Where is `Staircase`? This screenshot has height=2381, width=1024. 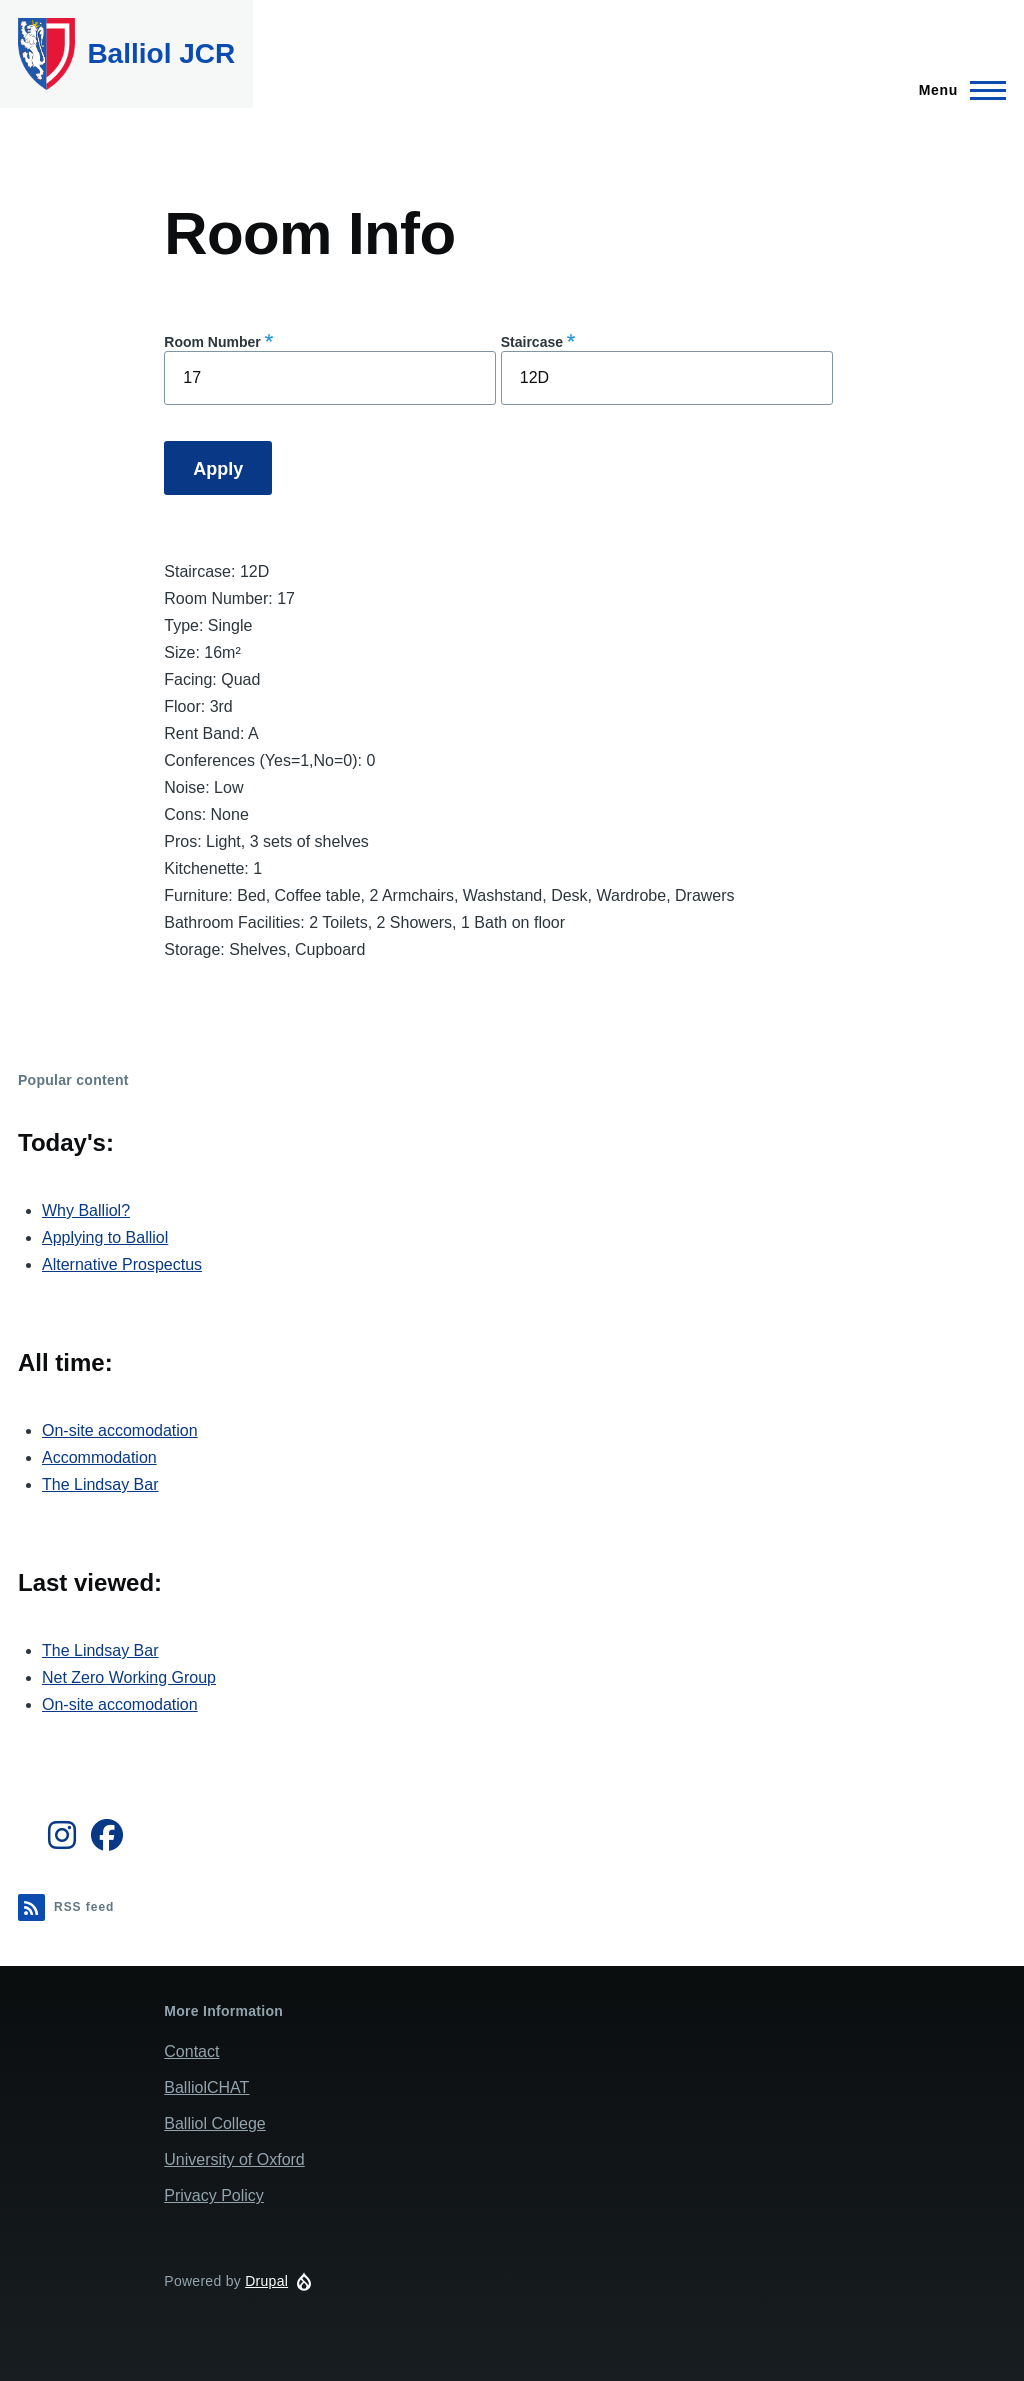 Staircase is located at coordinates (532, 342).